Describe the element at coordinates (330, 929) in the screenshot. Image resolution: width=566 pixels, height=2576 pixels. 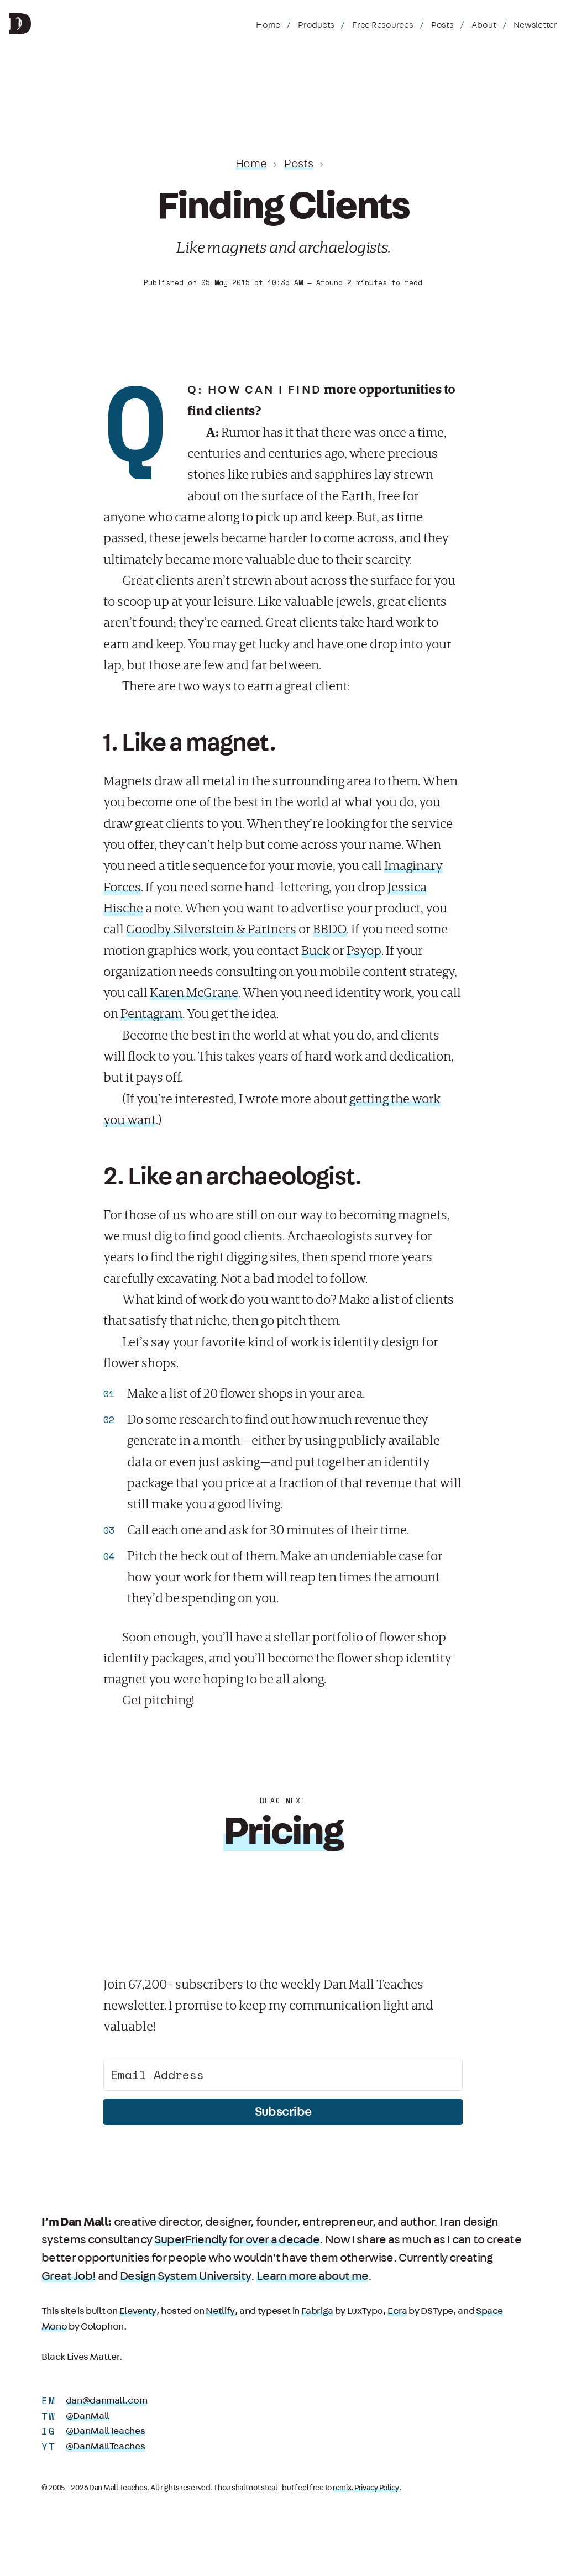
I see `BBDO` at that location.